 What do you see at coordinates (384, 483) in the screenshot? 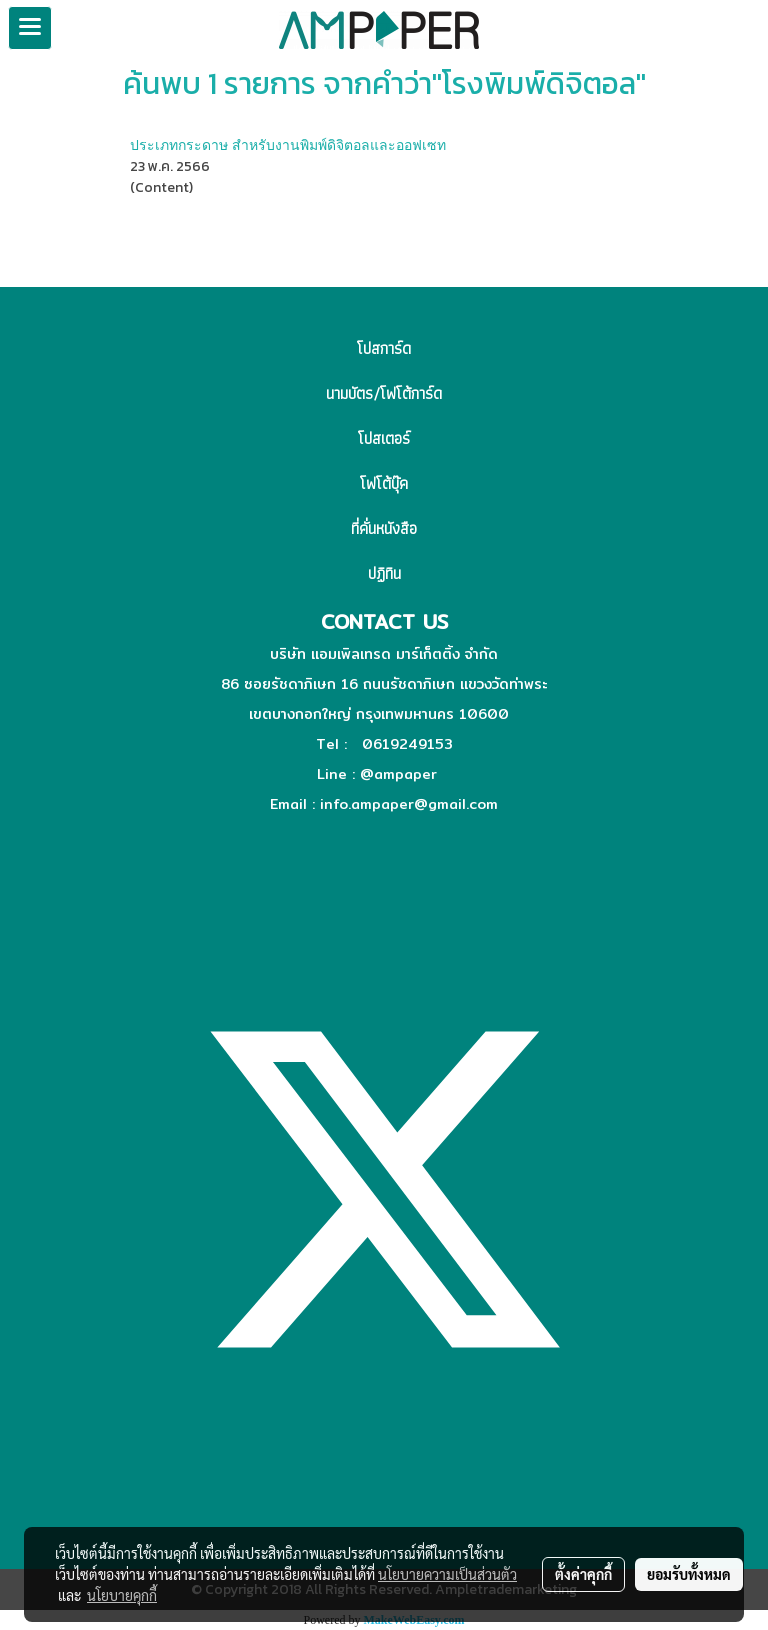
I see `โฟโต้บุ๊ค` at bounding box center [384, 483].